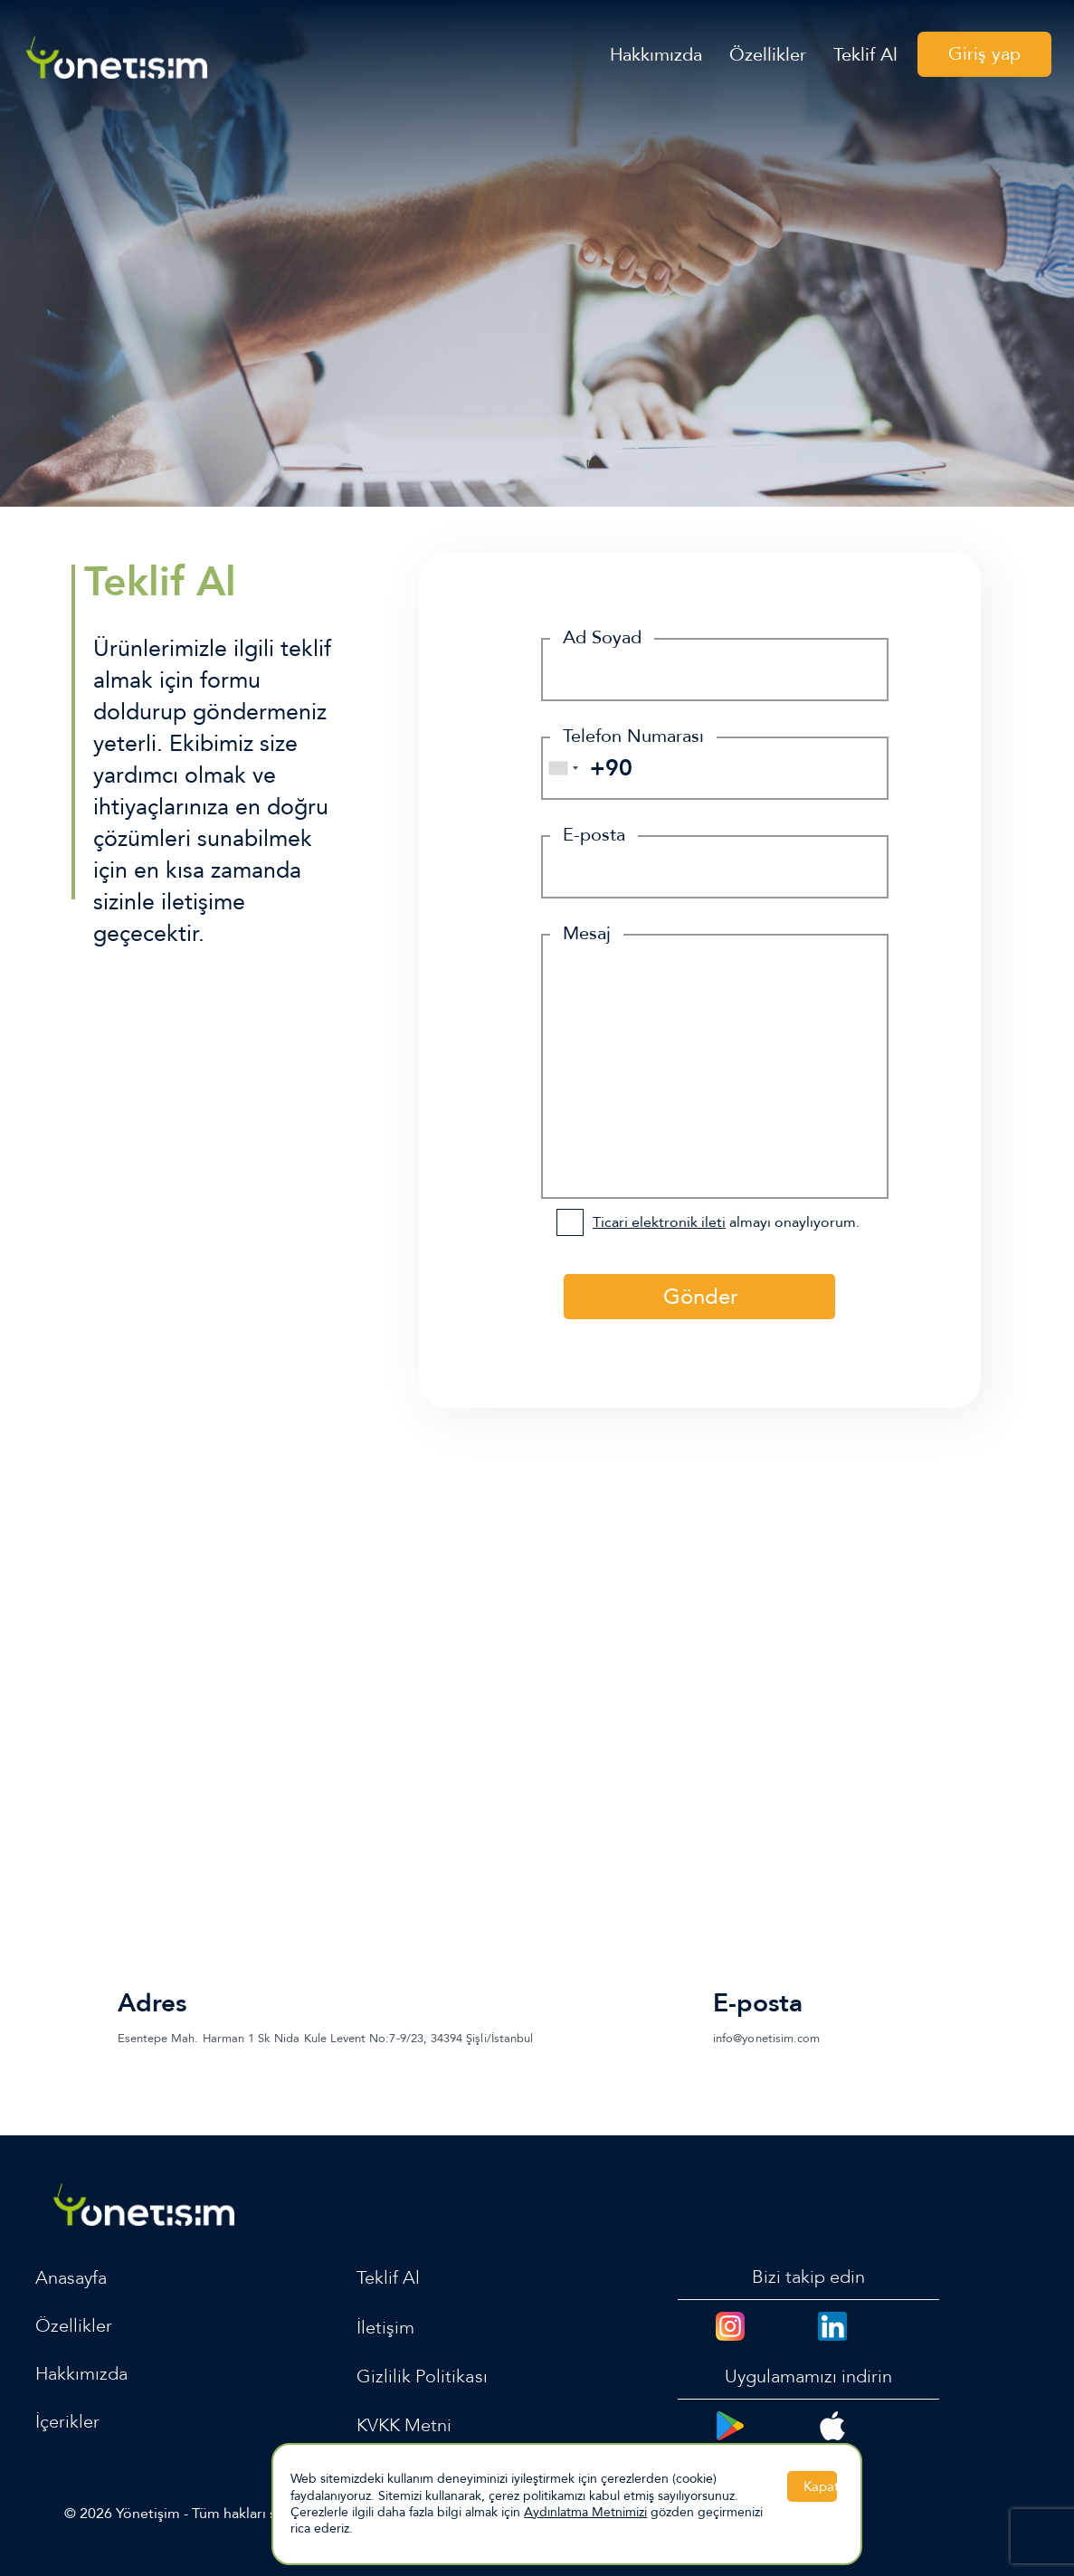  Describe the element at coordinates (563, 768) in the screenshot. I see `[combobox]` at that location.